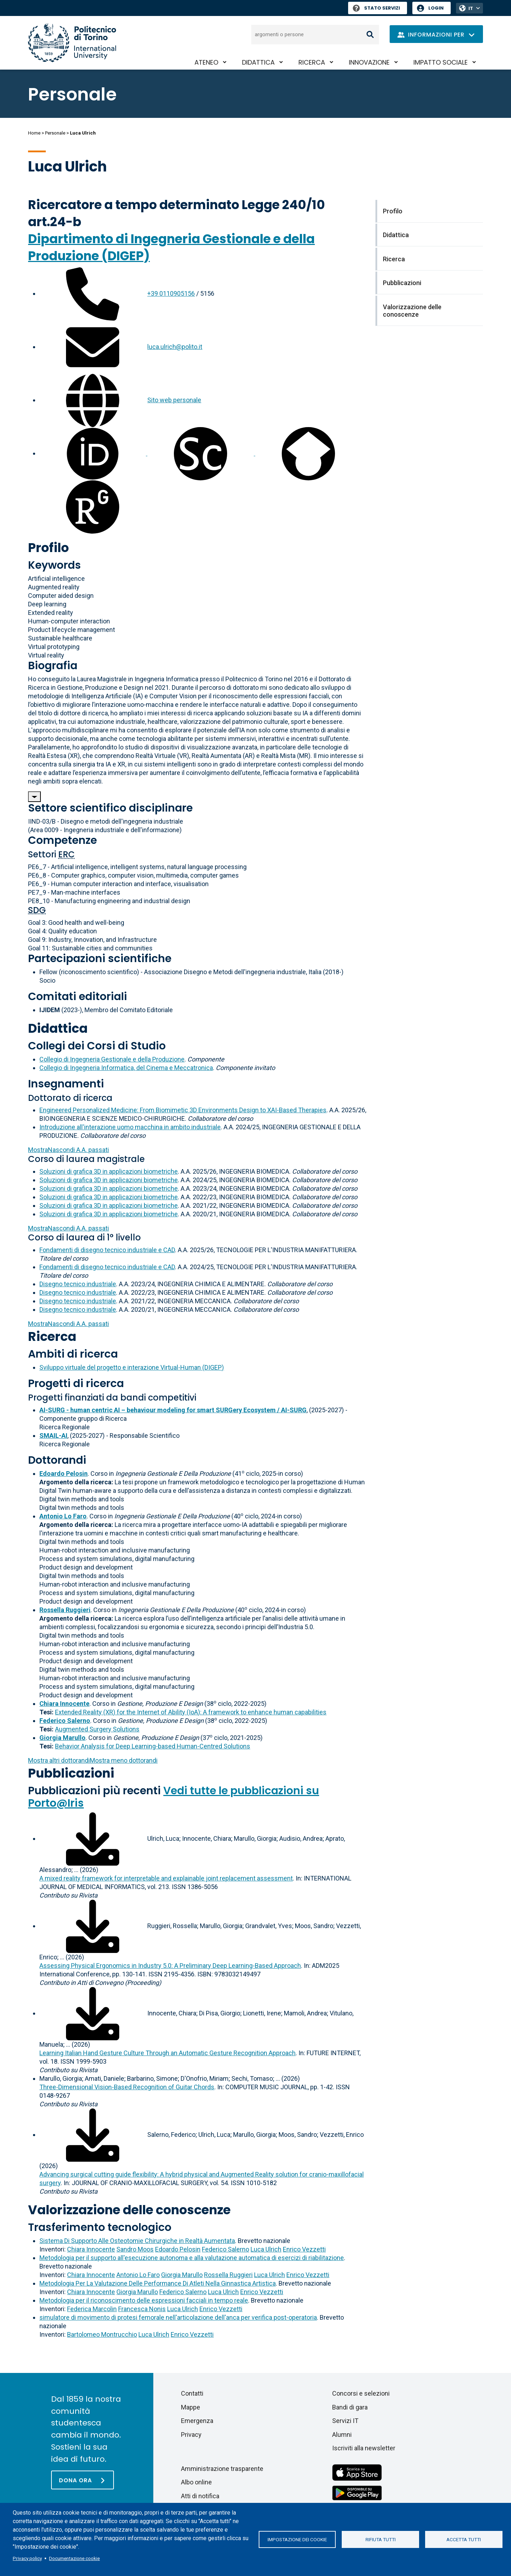  What do you see at coordinates (167, 2053) in the screenshot?
I see `Learning Italian Hand Gesture Culture Through an Automatic Gesture Recognition Approach` at bounding box center [167, 2053].